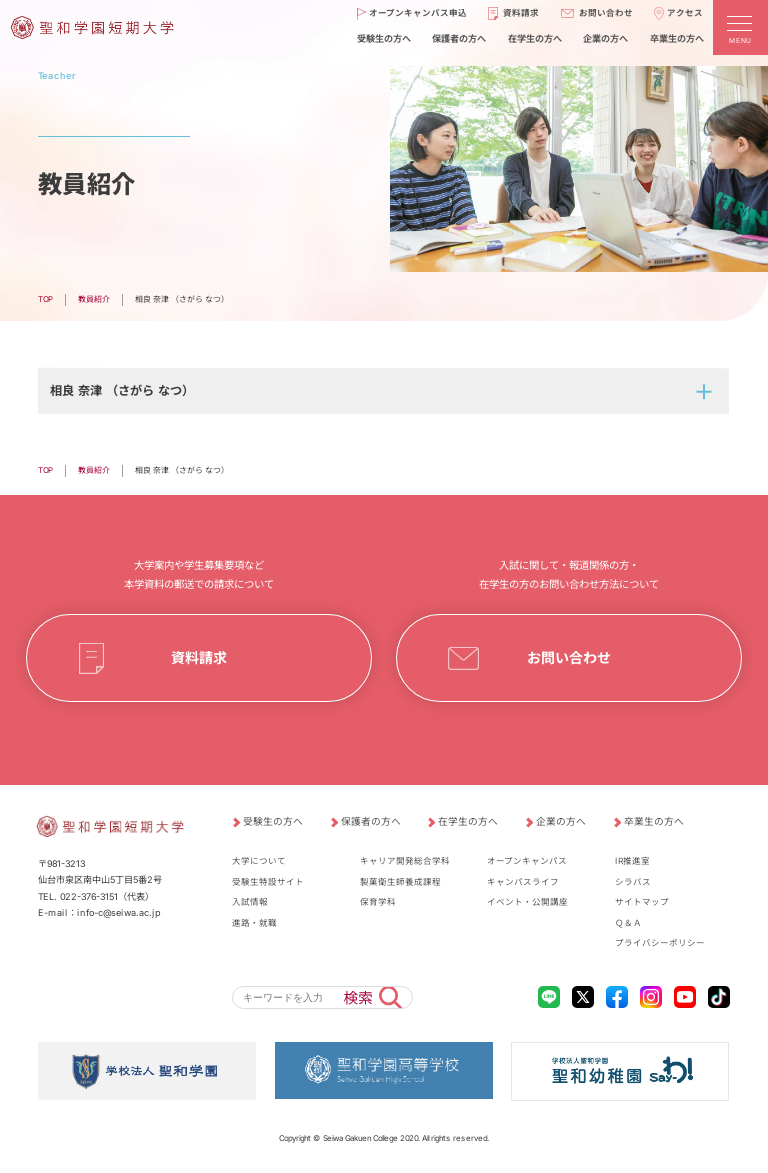 Image resolution: width=768 pixels, height=1173 pixels. Describe the element at coordinates (632, 861) in the screenshot. I see `IR推進室` at that location.